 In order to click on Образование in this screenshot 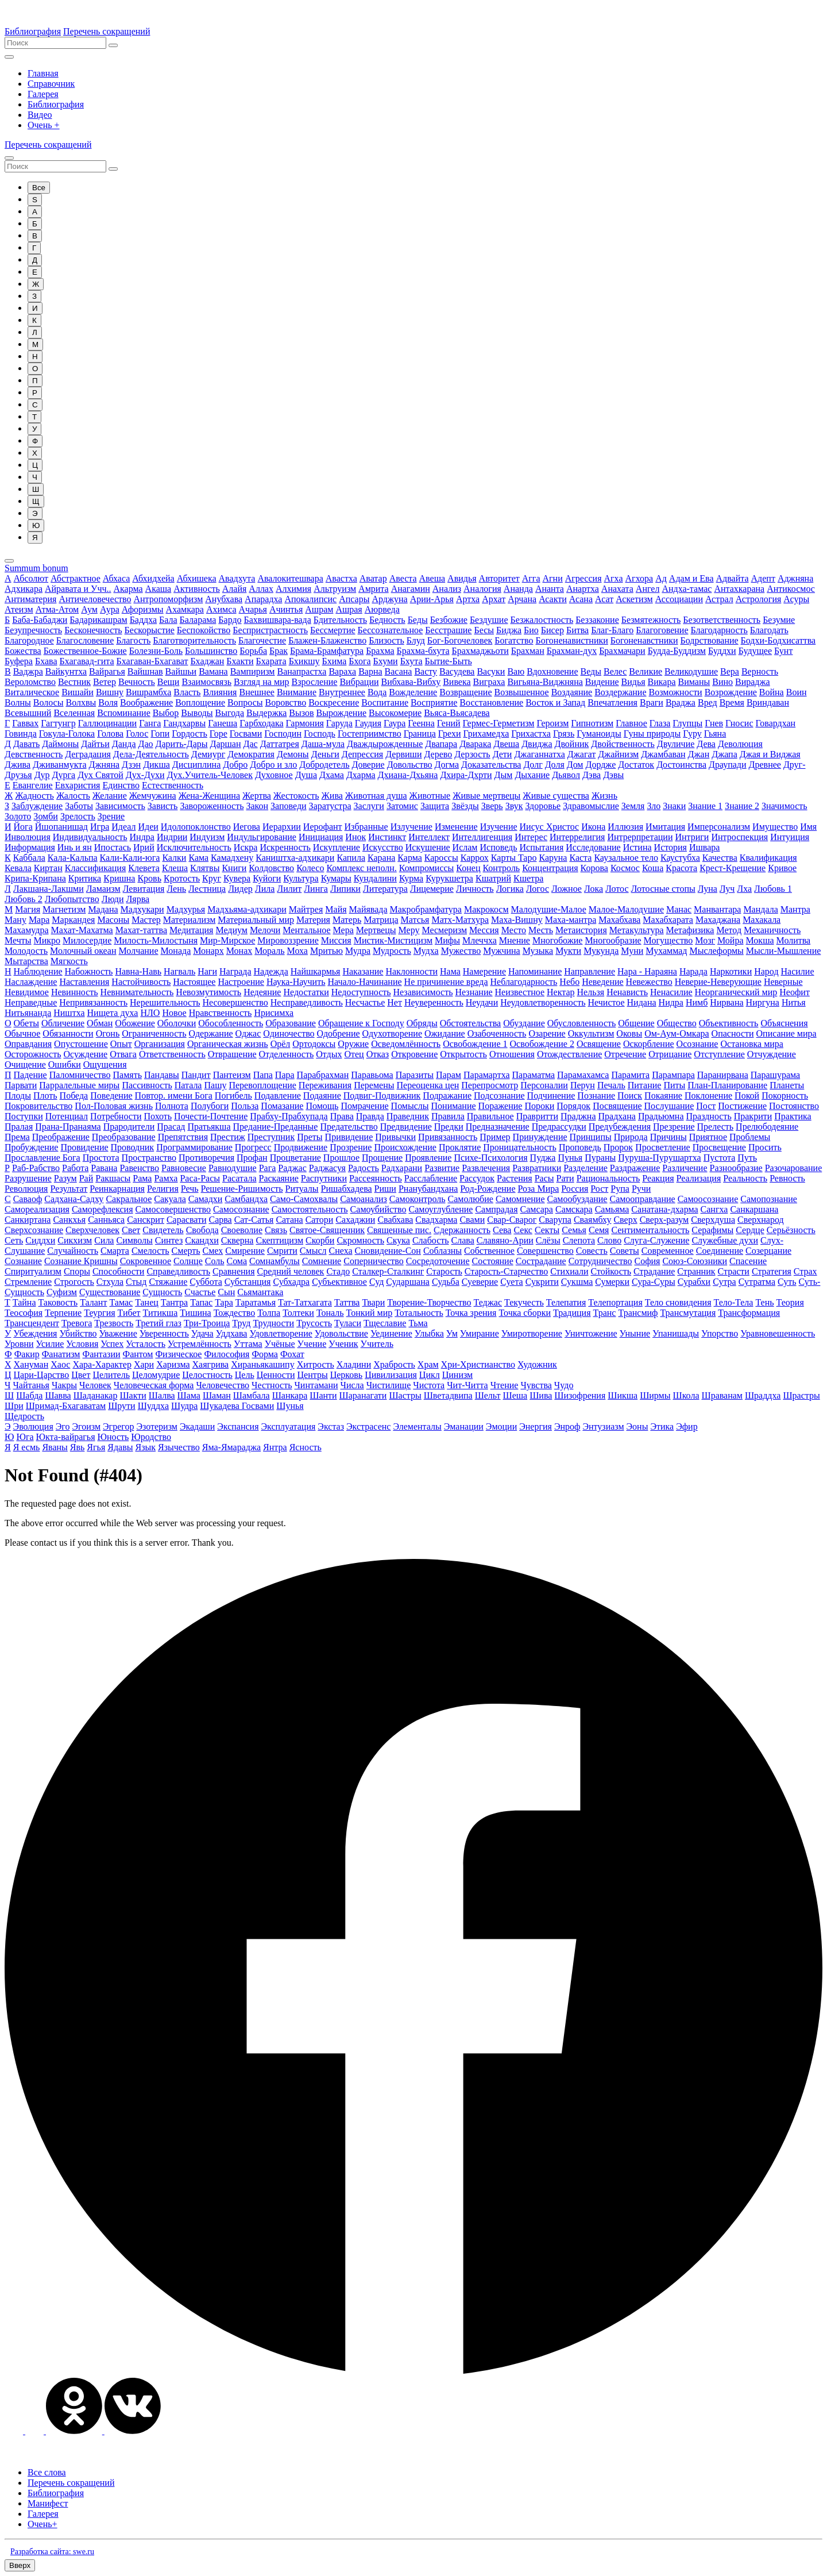, I will do `click(290, 1023)`.